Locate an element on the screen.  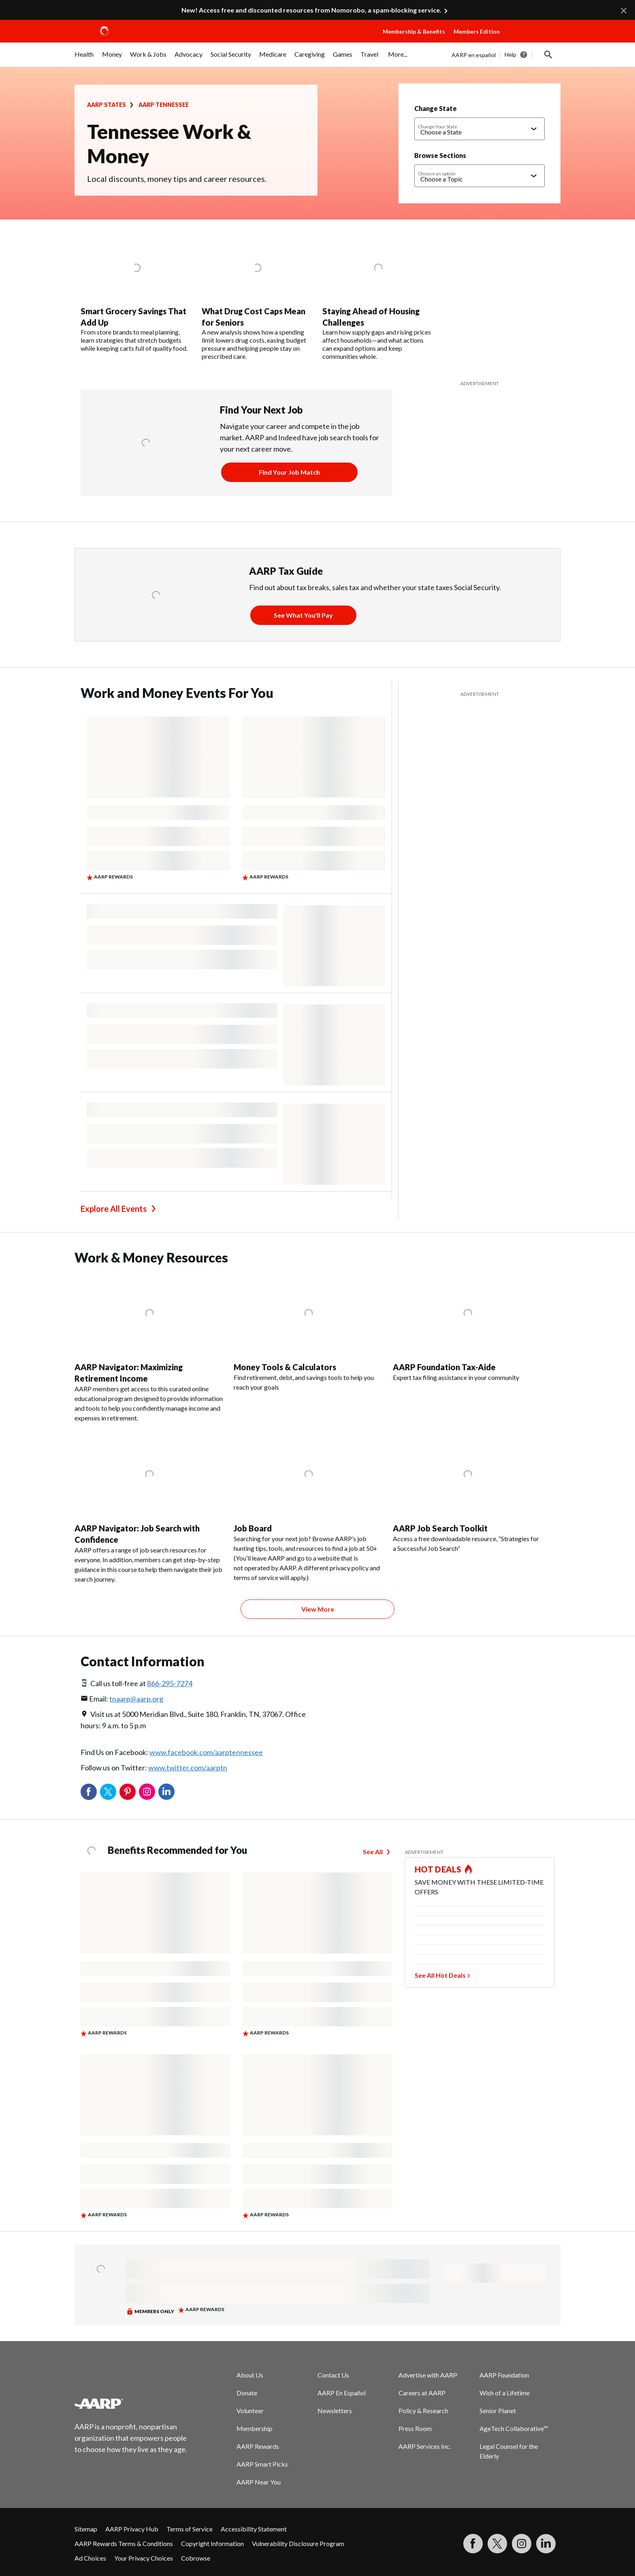
Twitter [Share on twitter] is located at coordinates (108, 1792).